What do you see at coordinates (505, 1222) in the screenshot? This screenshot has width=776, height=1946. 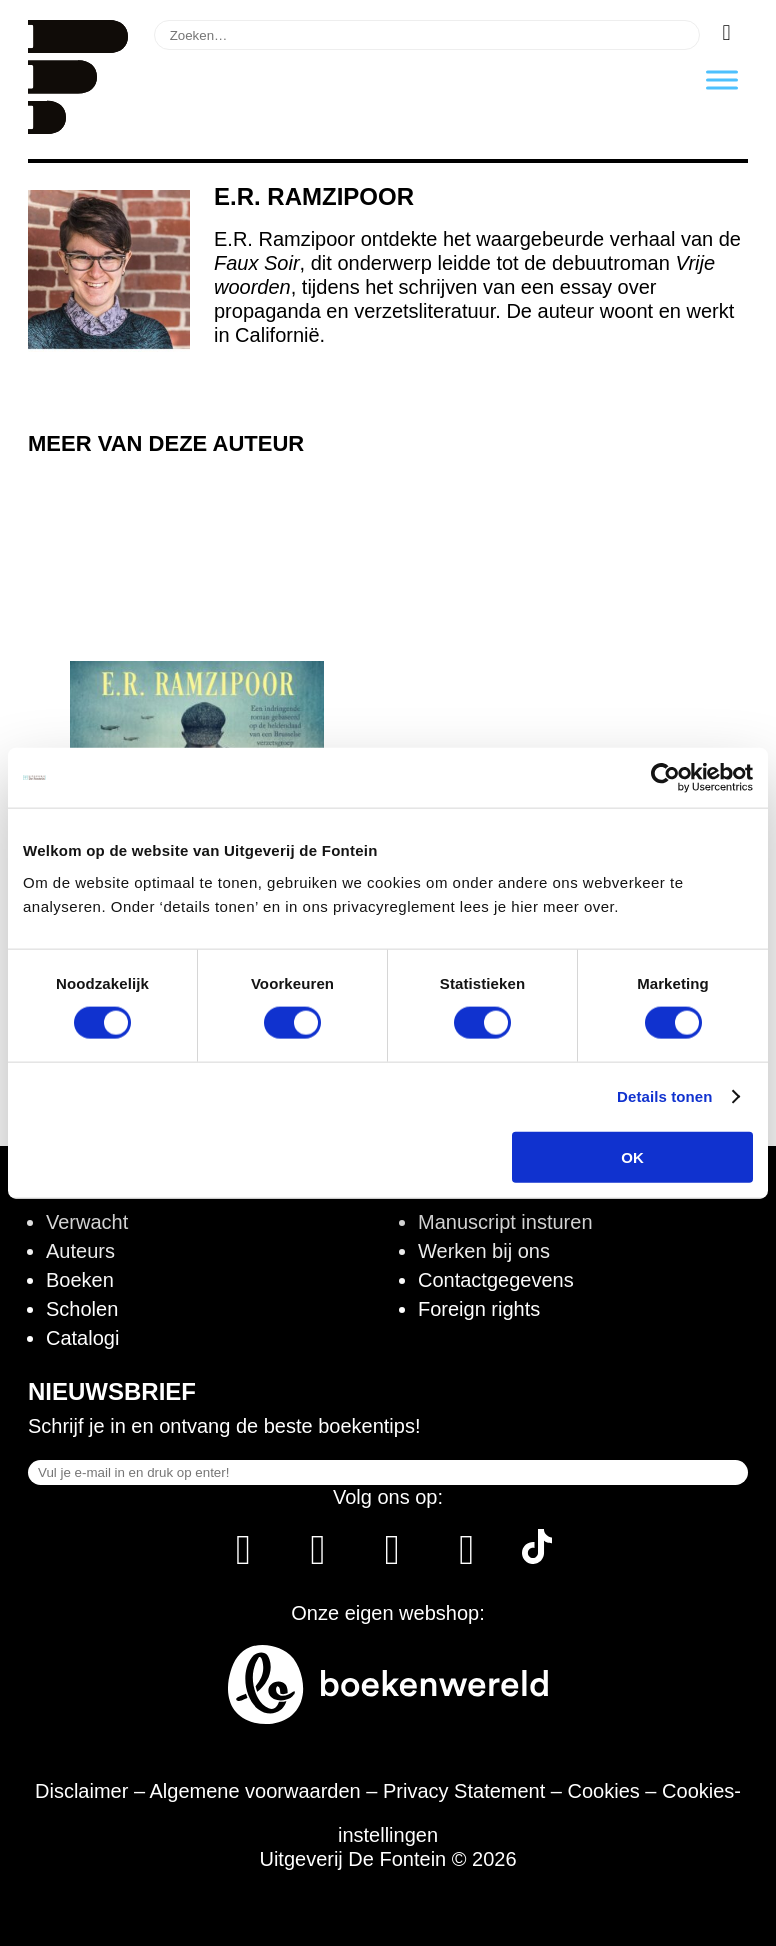 I see `Manuscript insturen` at bounding box center [505, 1222].